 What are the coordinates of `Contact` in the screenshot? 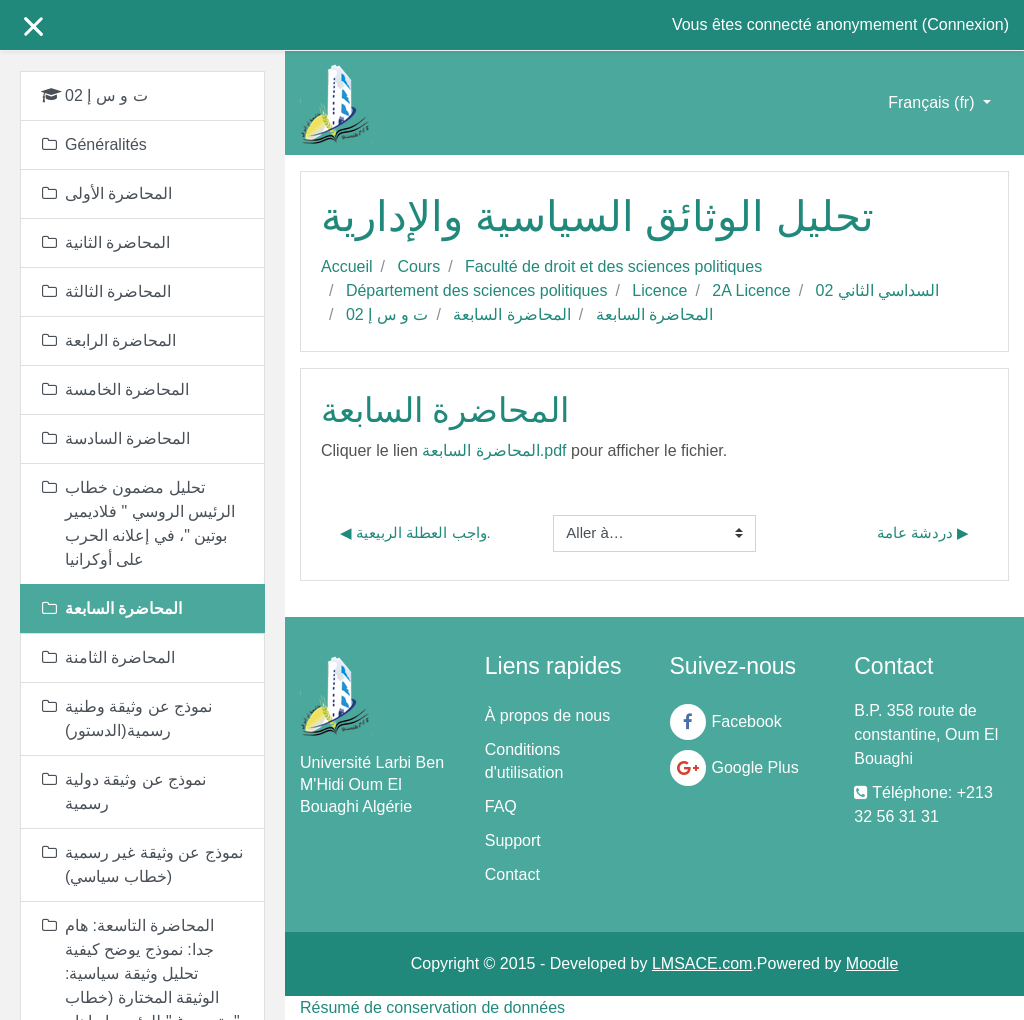 It's located at (512, 874).